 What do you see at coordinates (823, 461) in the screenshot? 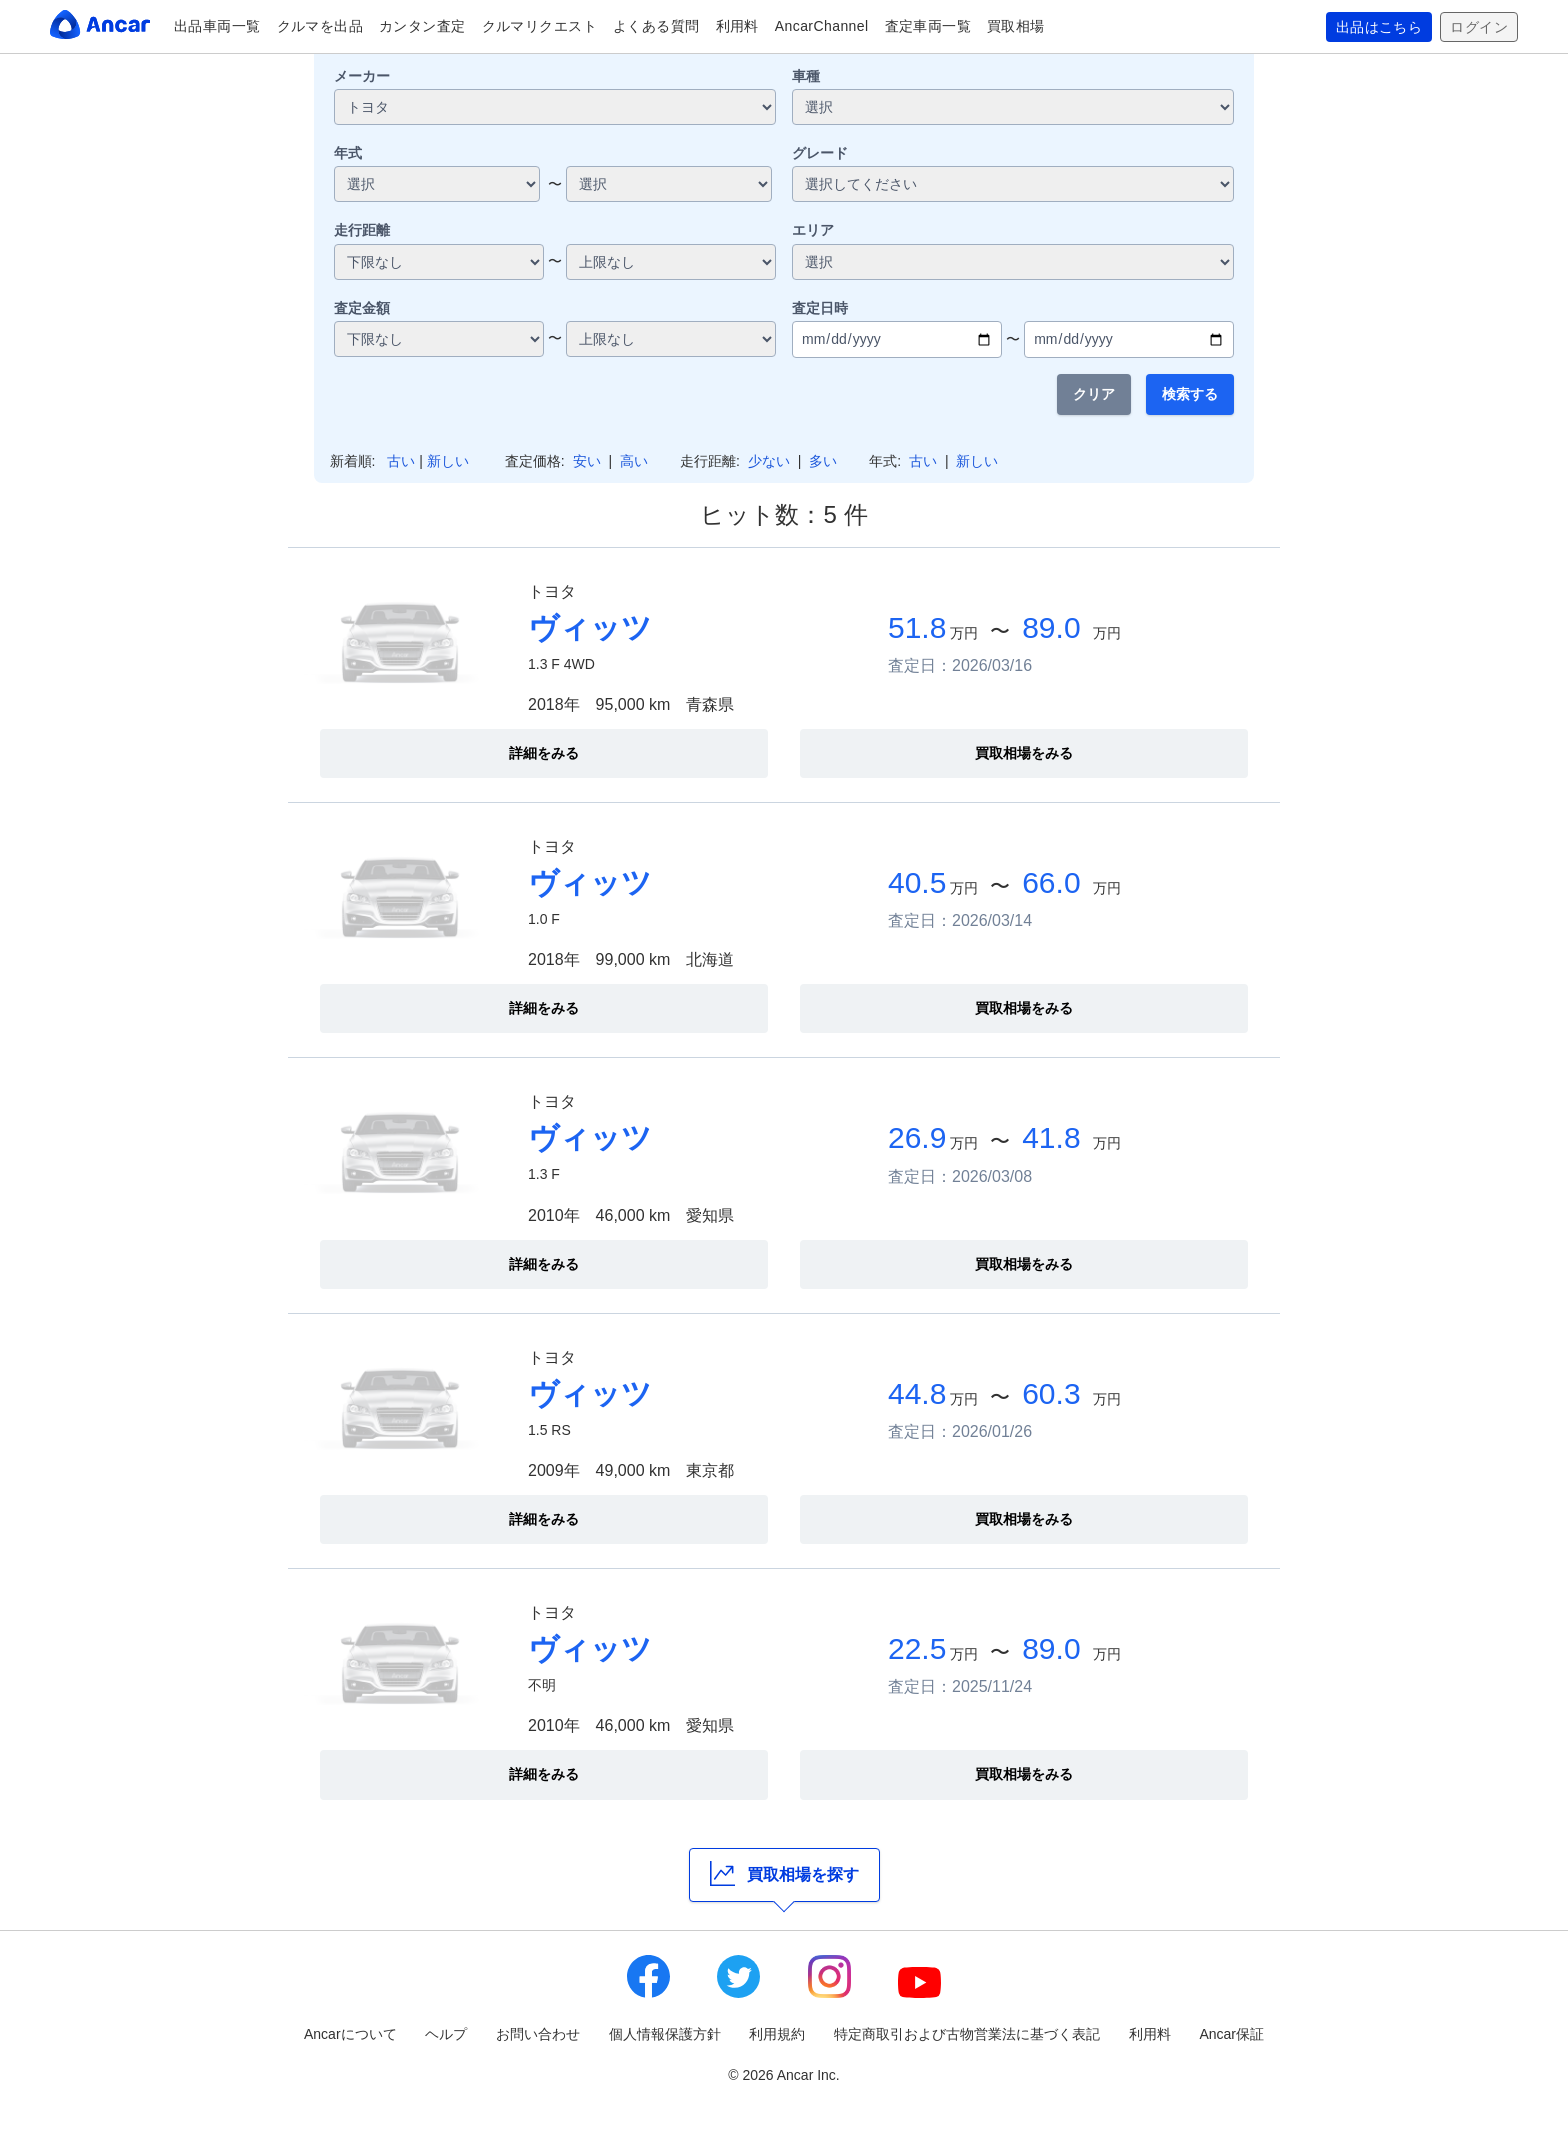
I see `多い` at bounding box center [823, 461].